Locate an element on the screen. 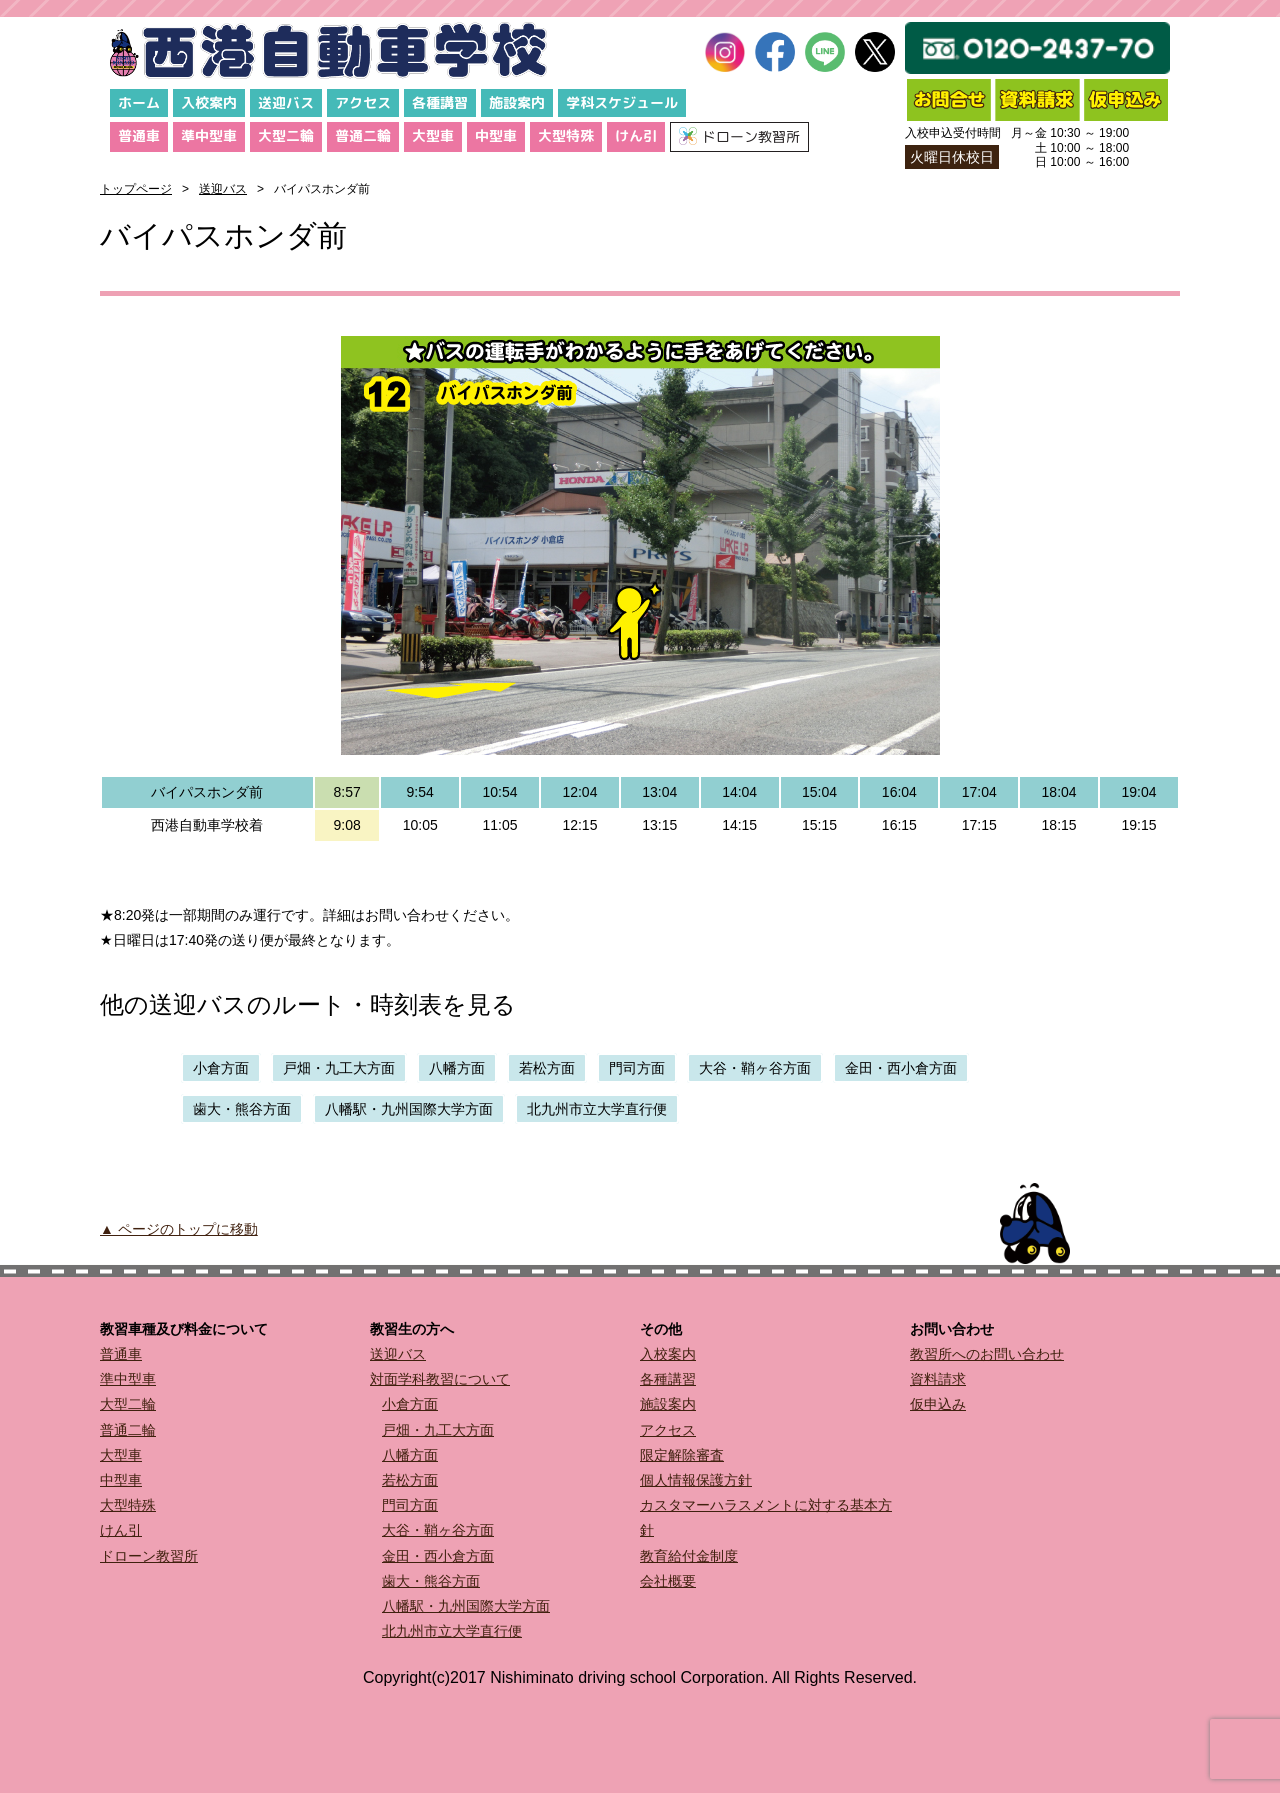 Image resolution: width=1280 pixels, height=1793 pixels. 入校案内 is located at coordinates (209, 102).